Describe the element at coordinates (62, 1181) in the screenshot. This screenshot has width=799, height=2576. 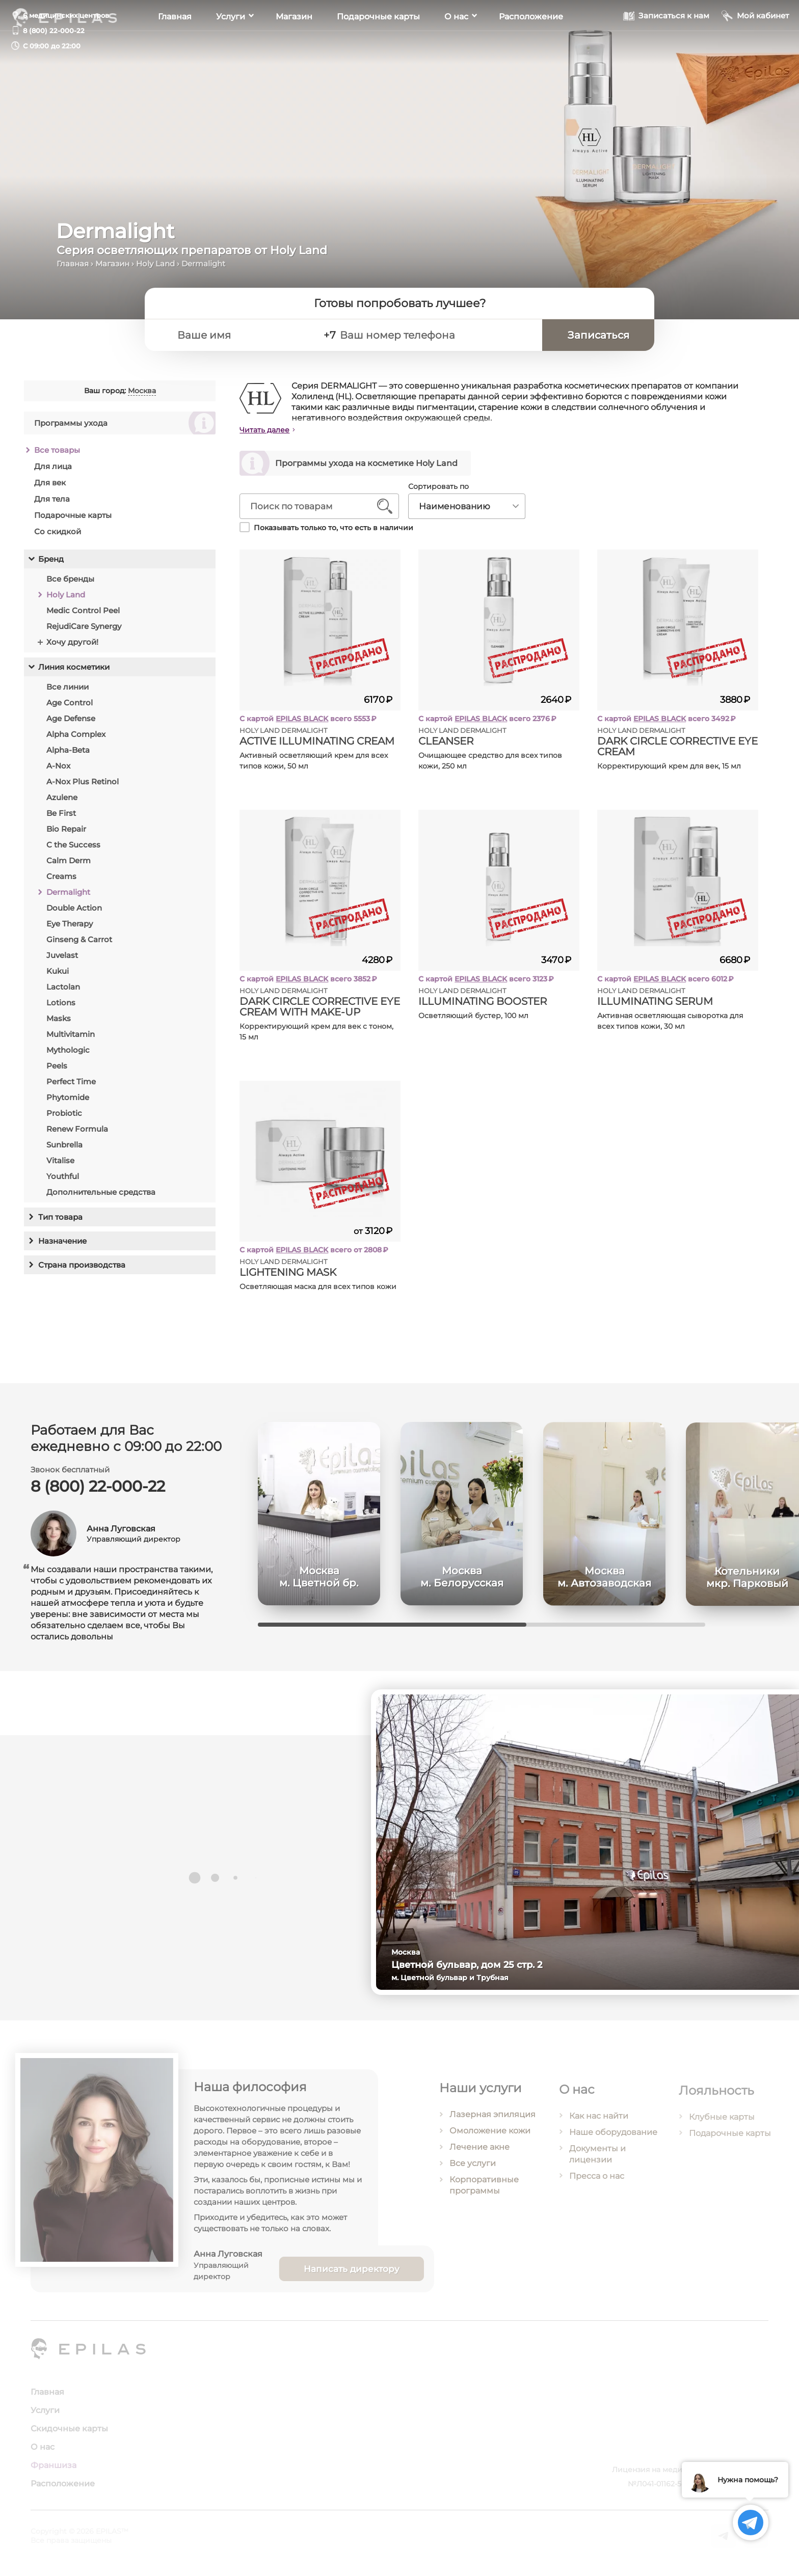
I see `Youthful` at that location.